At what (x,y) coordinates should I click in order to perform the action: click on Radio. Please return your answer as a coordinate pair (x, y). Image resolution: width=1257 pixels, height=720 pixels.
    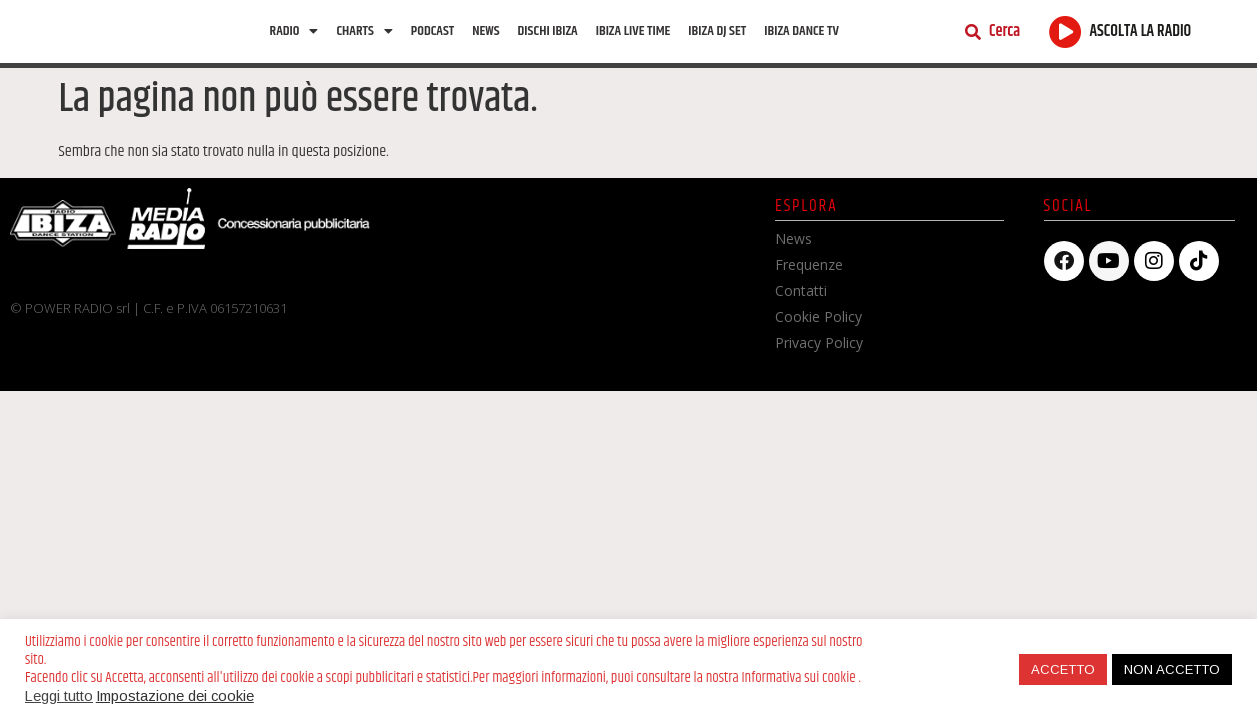
    Looking at the image, I should click on (294, 32).